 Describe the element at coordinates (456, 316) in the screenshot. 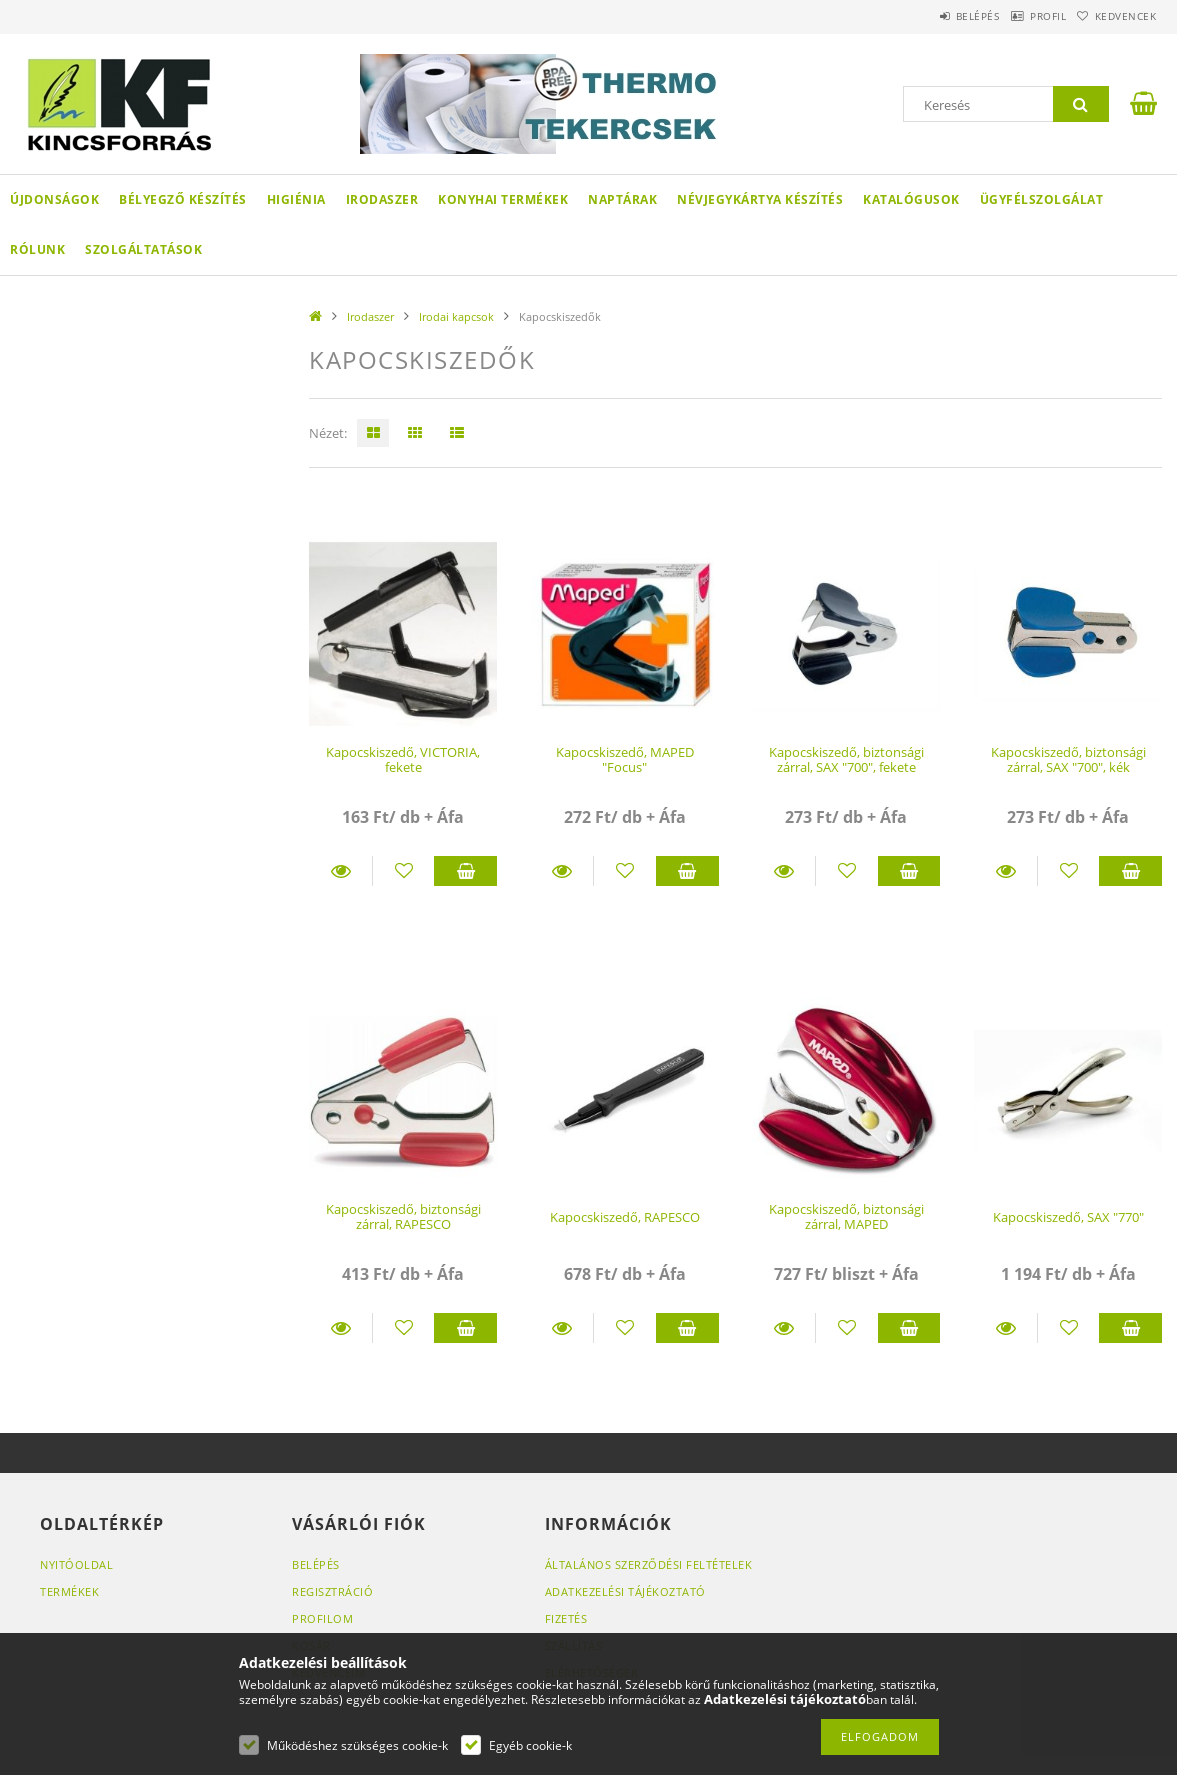

I see `Irodai kapcsok` at that location.